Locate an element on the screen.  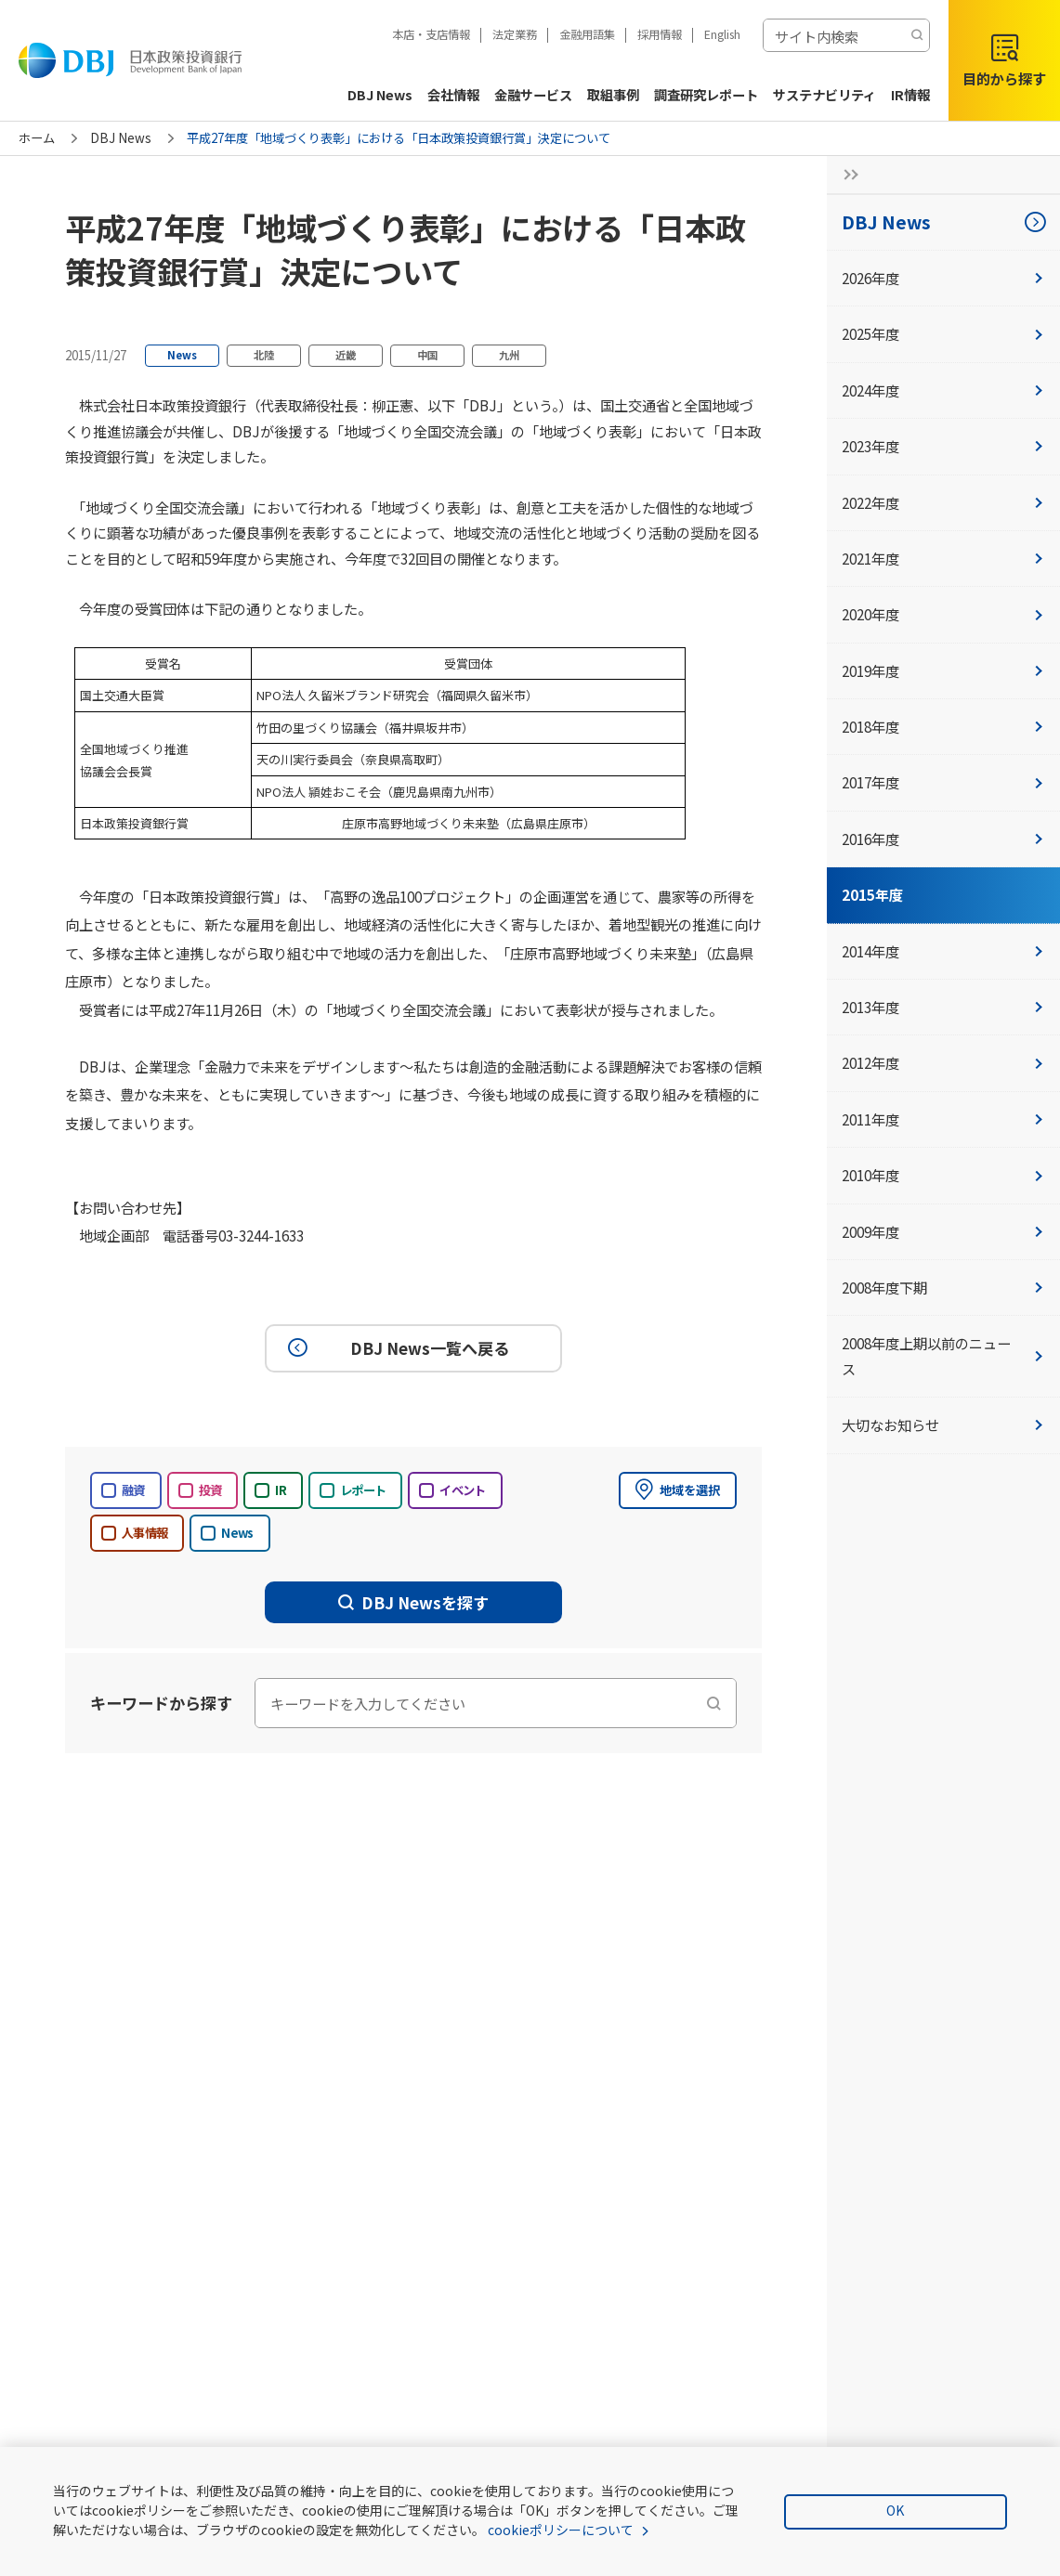
2017年度 is located at coordinates (943, 782).